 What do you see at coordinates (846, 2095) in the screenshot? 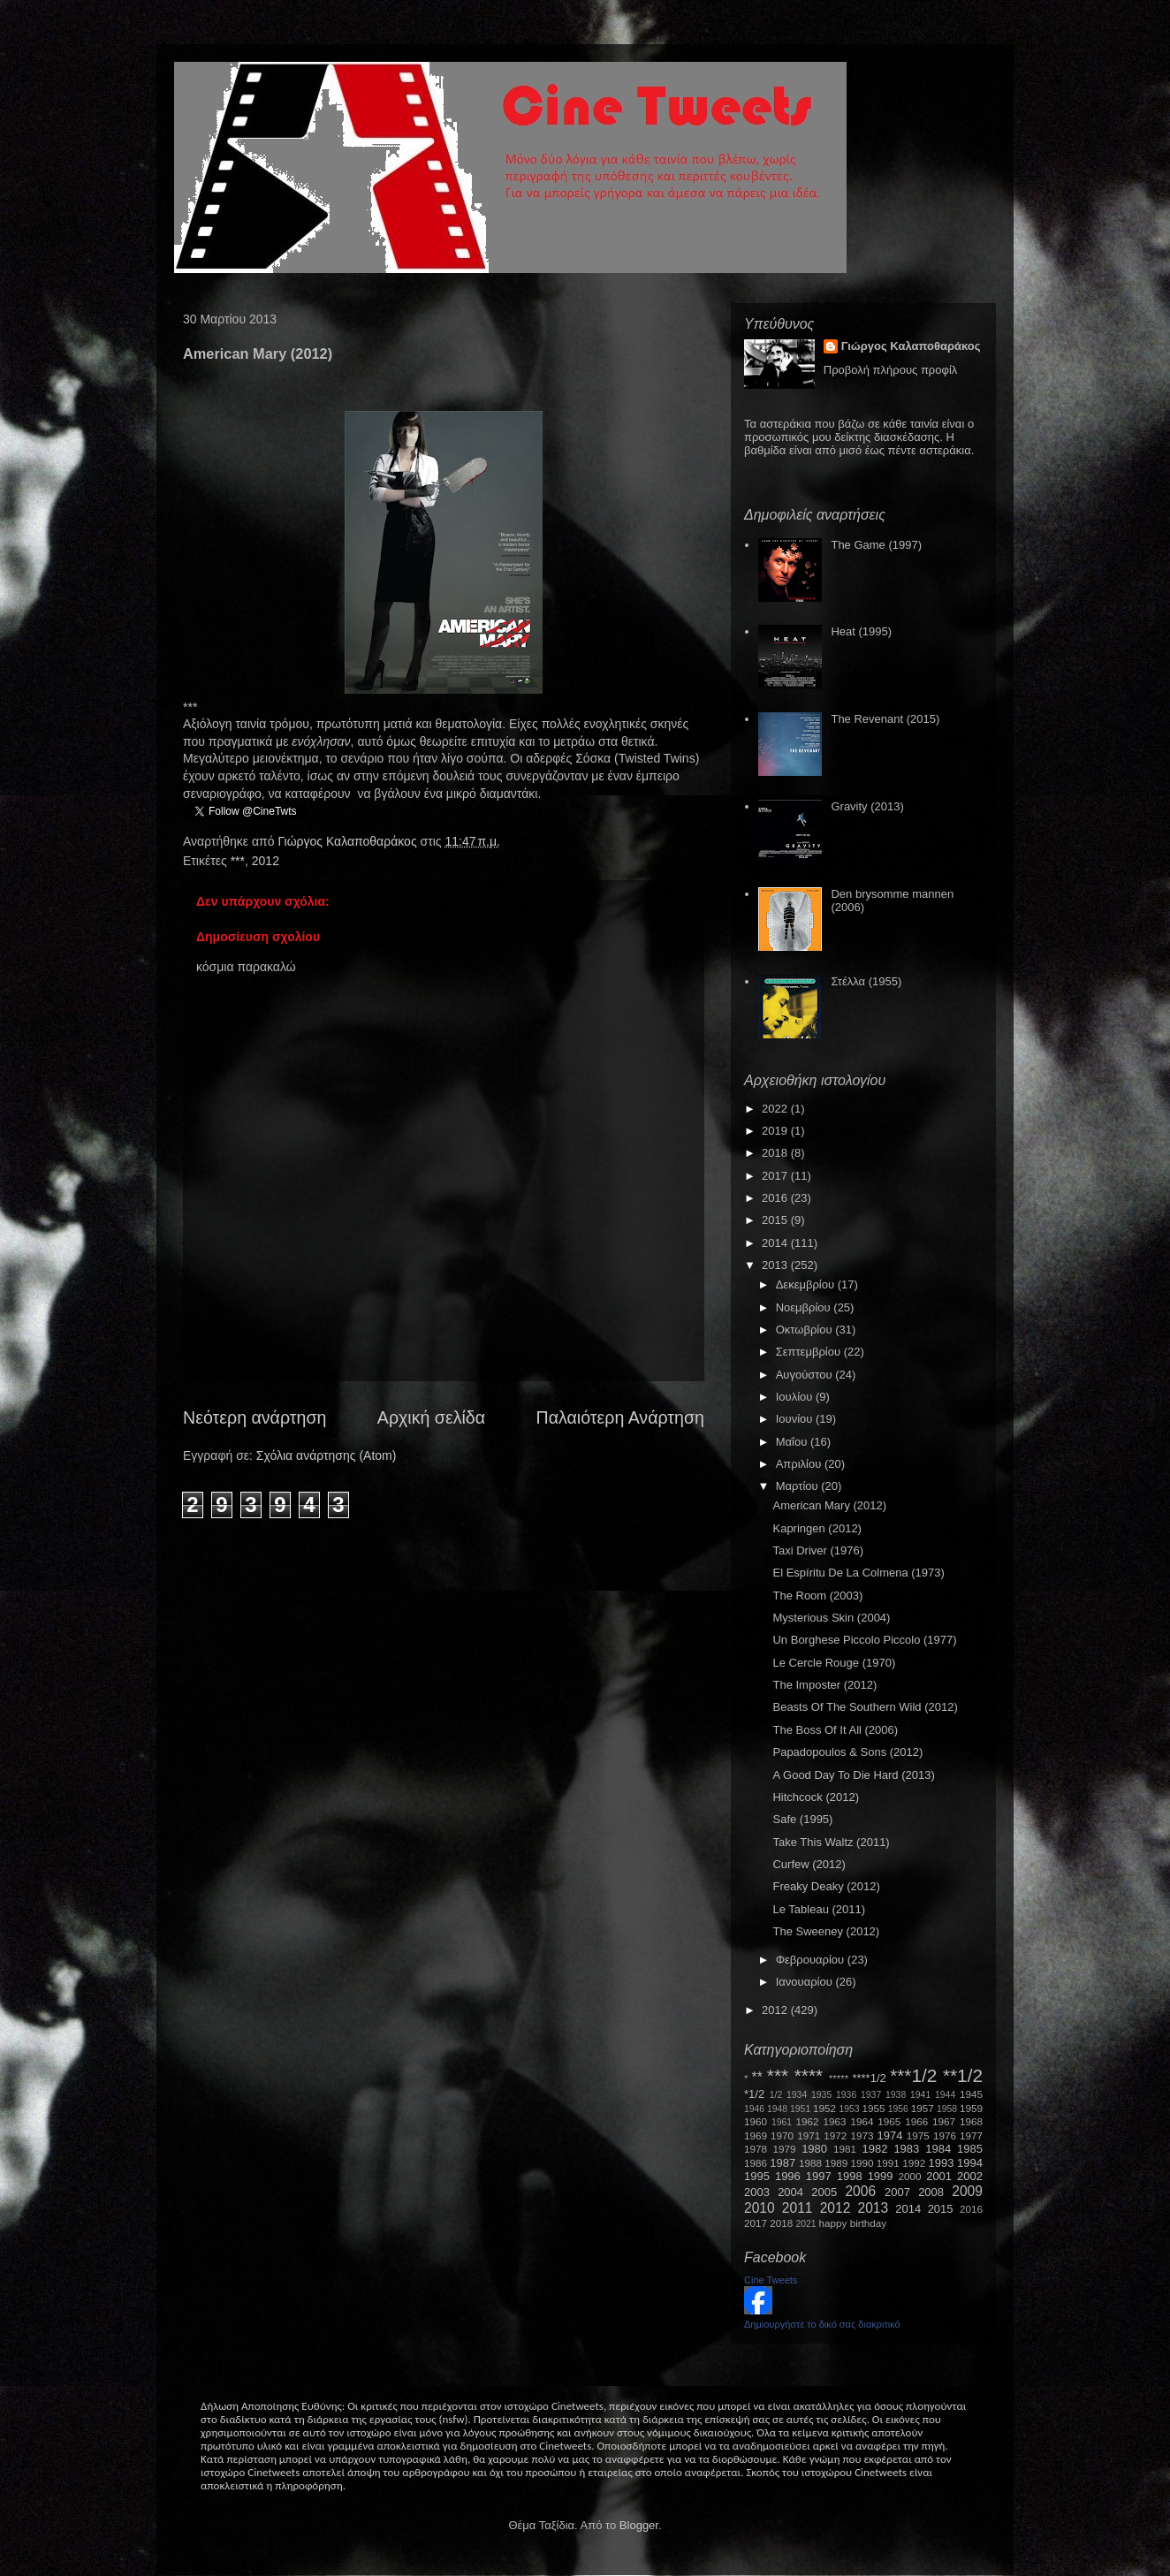
I see `1936` at bounding box center [846, 2095].